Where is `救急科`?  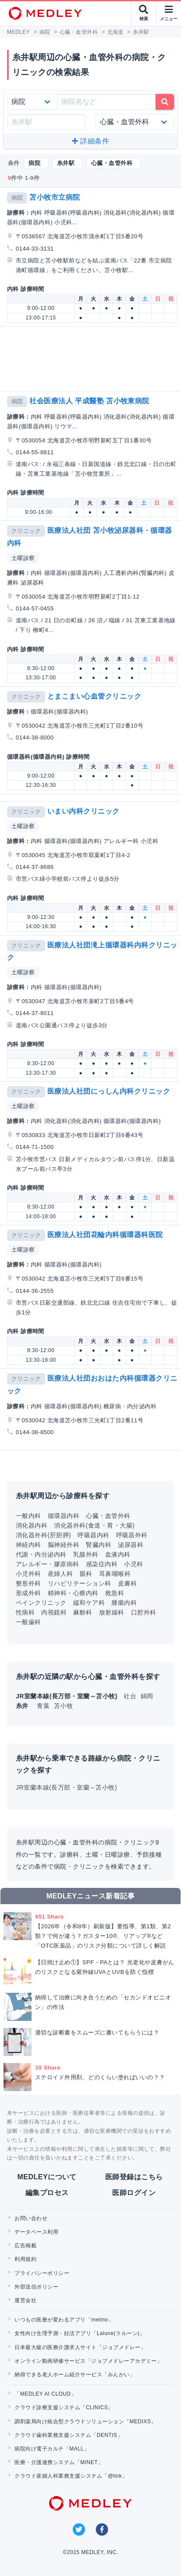
救急科 is located at coordinates (114, 1593).